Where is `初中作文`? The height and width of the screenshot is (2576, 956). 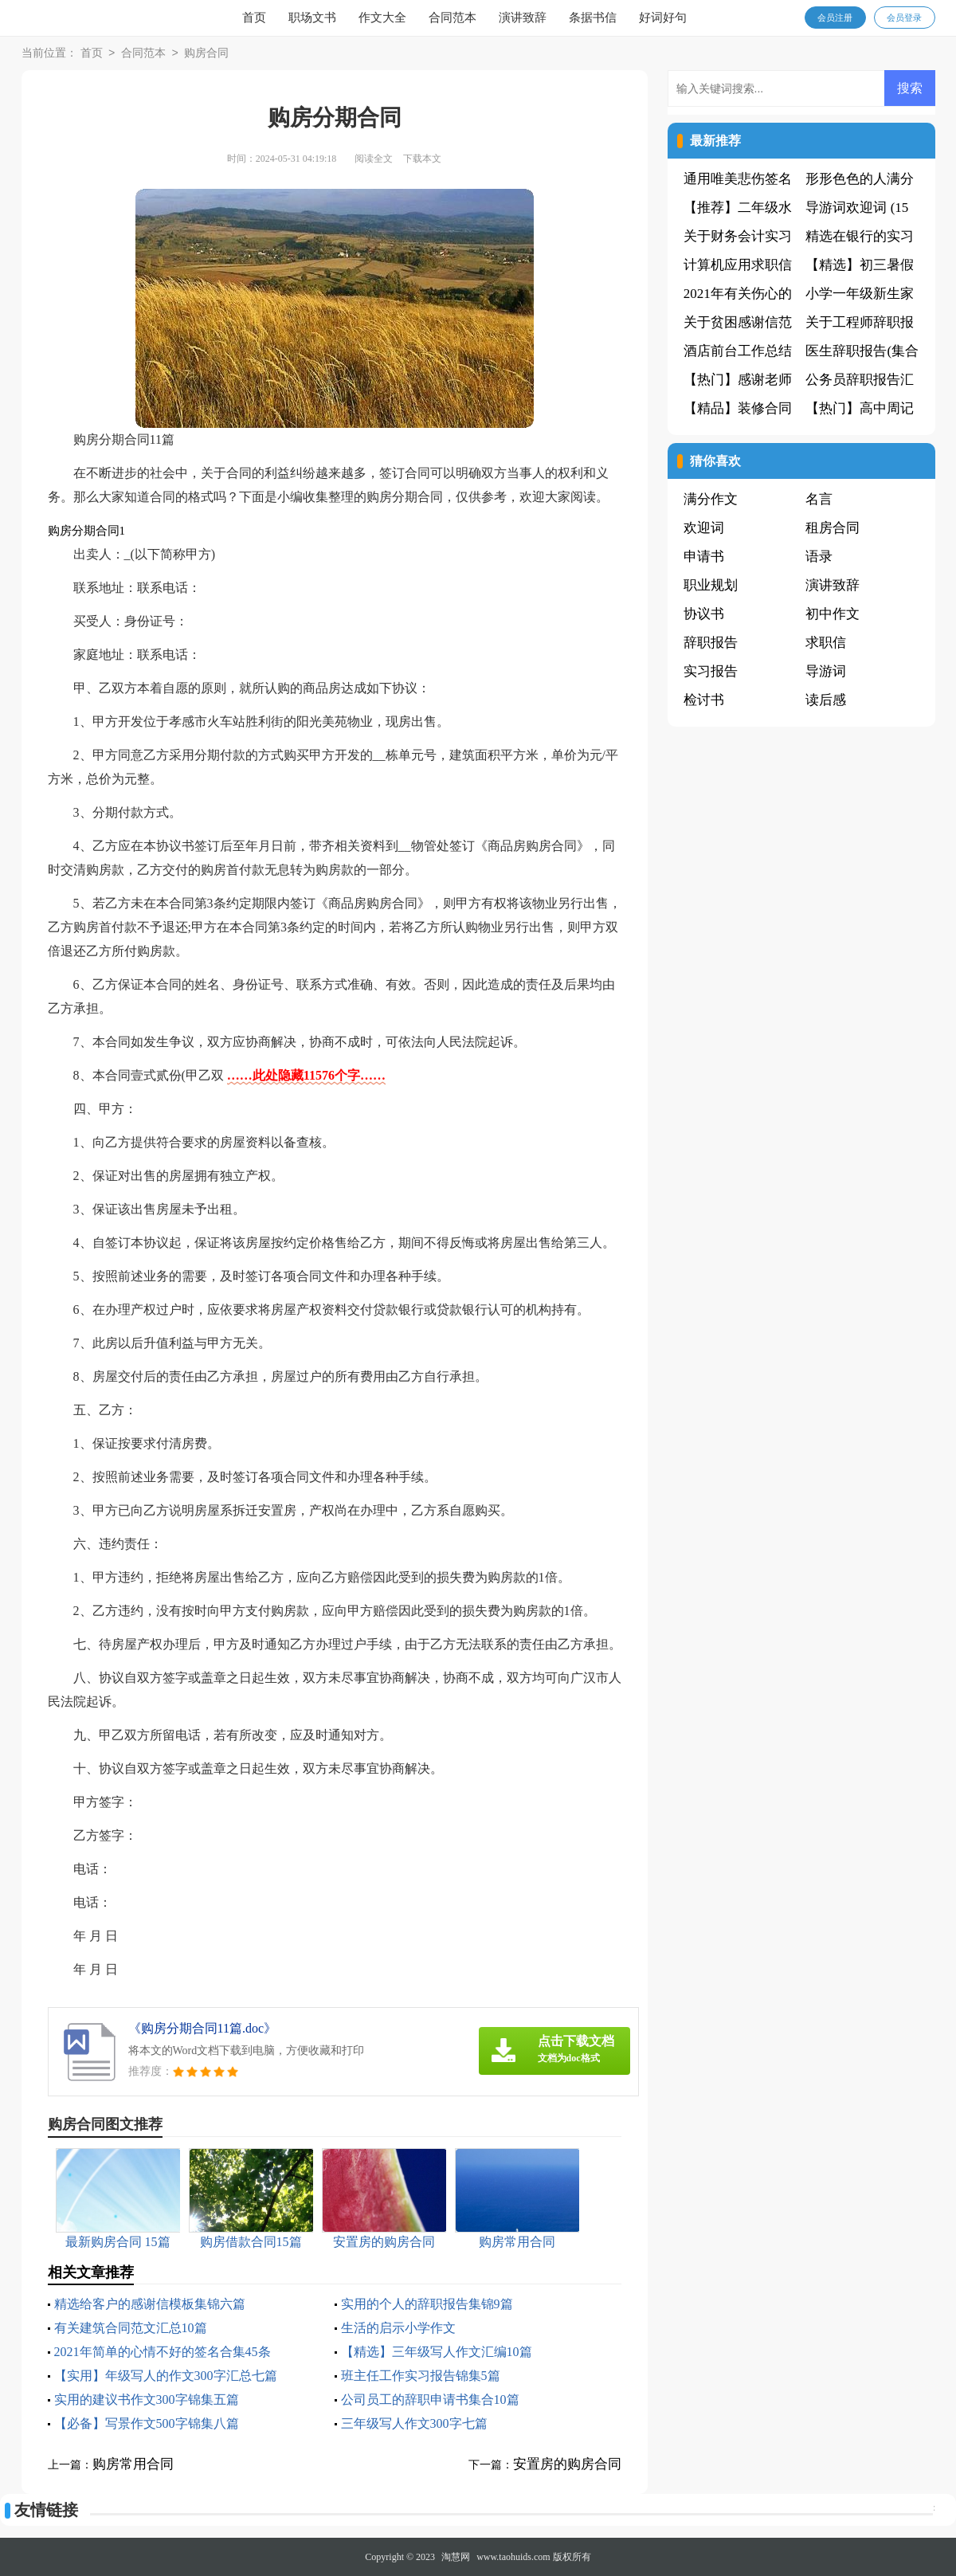 初中作文 is located at coordinates (832, 613).